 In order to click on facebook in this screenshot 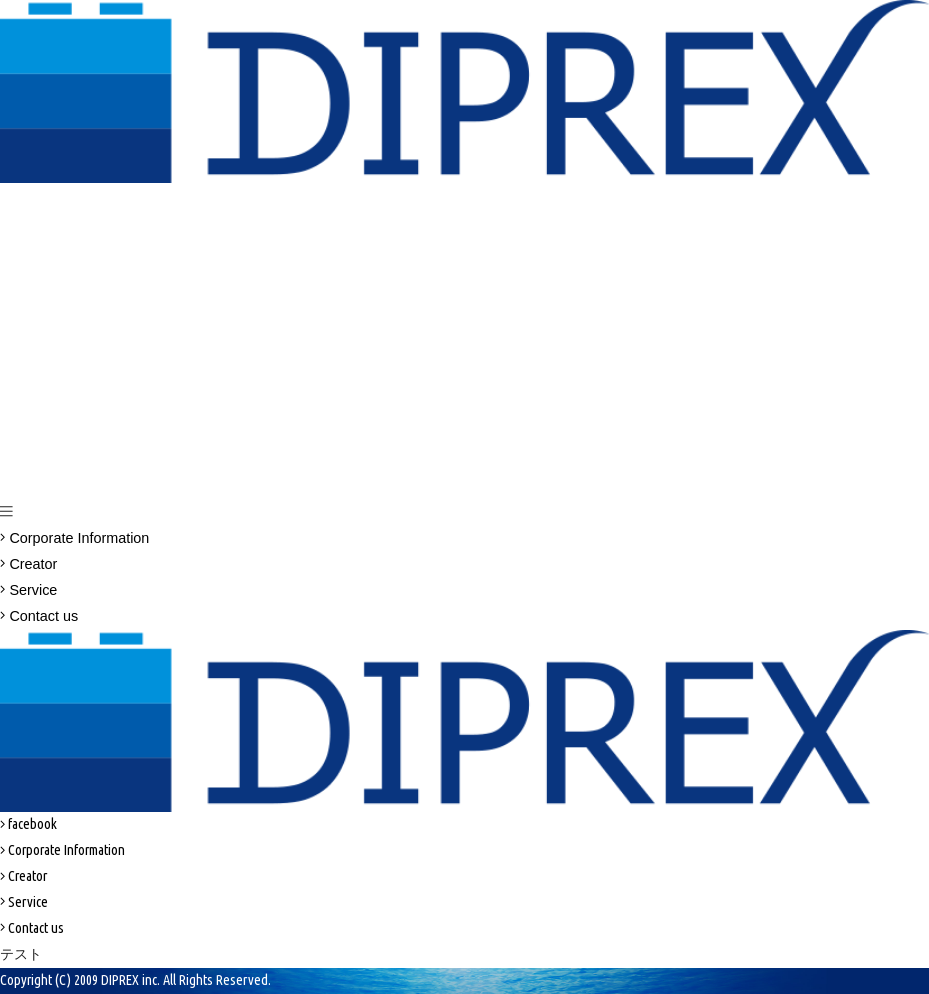, I will do `click(28, 824)`.